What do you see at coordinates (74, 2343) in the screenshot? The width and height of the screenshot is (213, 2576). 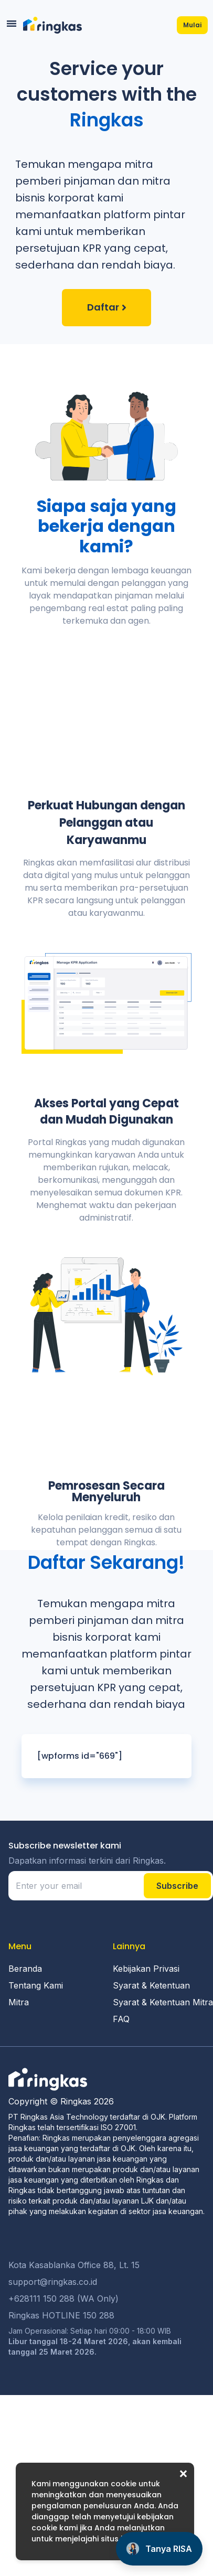 I see `Kota Kasablanka Office 88, Lt. 15` at bounding box center [74, 2343].